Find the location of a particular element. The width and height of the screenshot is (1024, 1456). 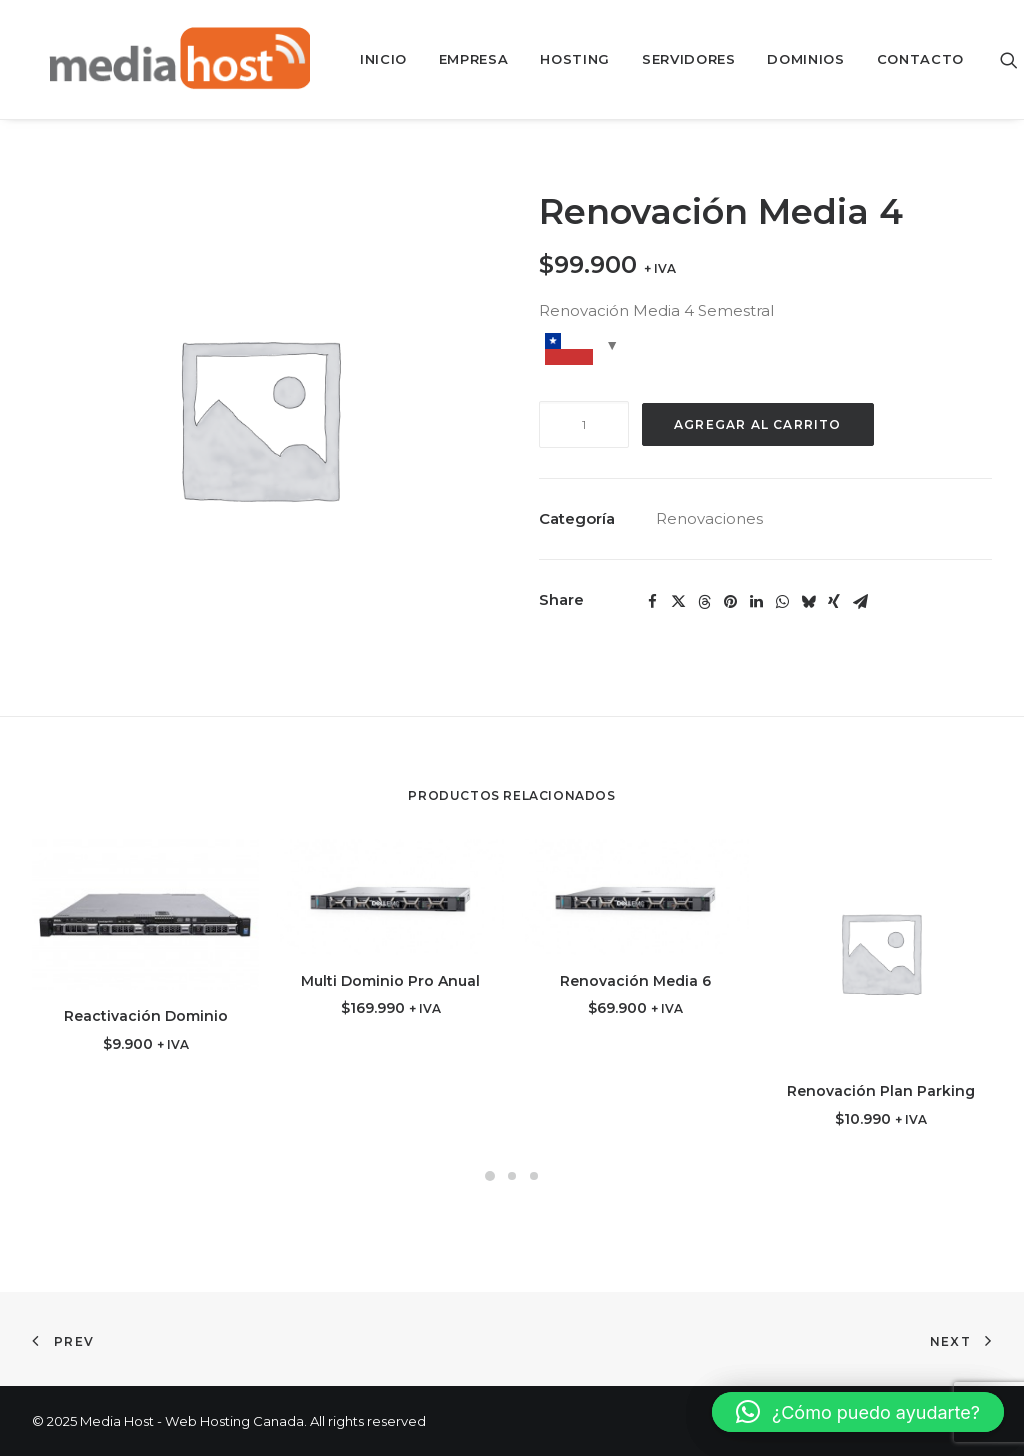

Renovación Media 6 is located at coordinates (635, 981).